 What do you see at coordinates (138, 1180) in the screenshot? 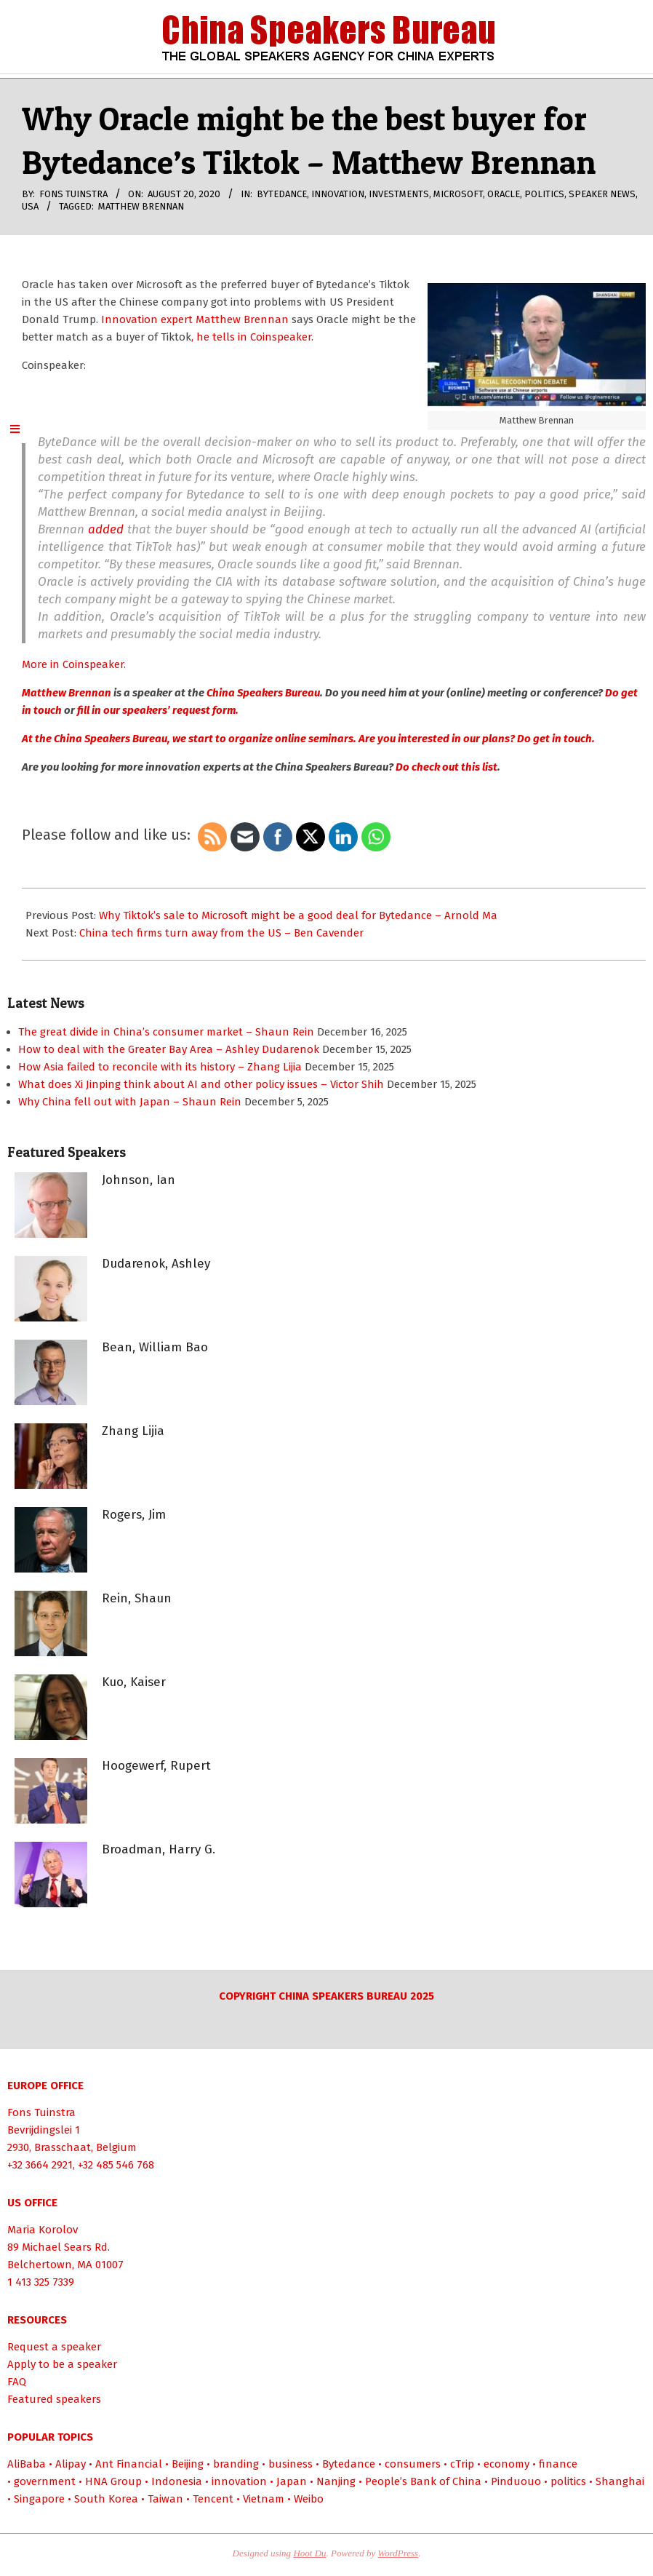
I see `Johnson, Ian` at bounding box center [138, 1180].